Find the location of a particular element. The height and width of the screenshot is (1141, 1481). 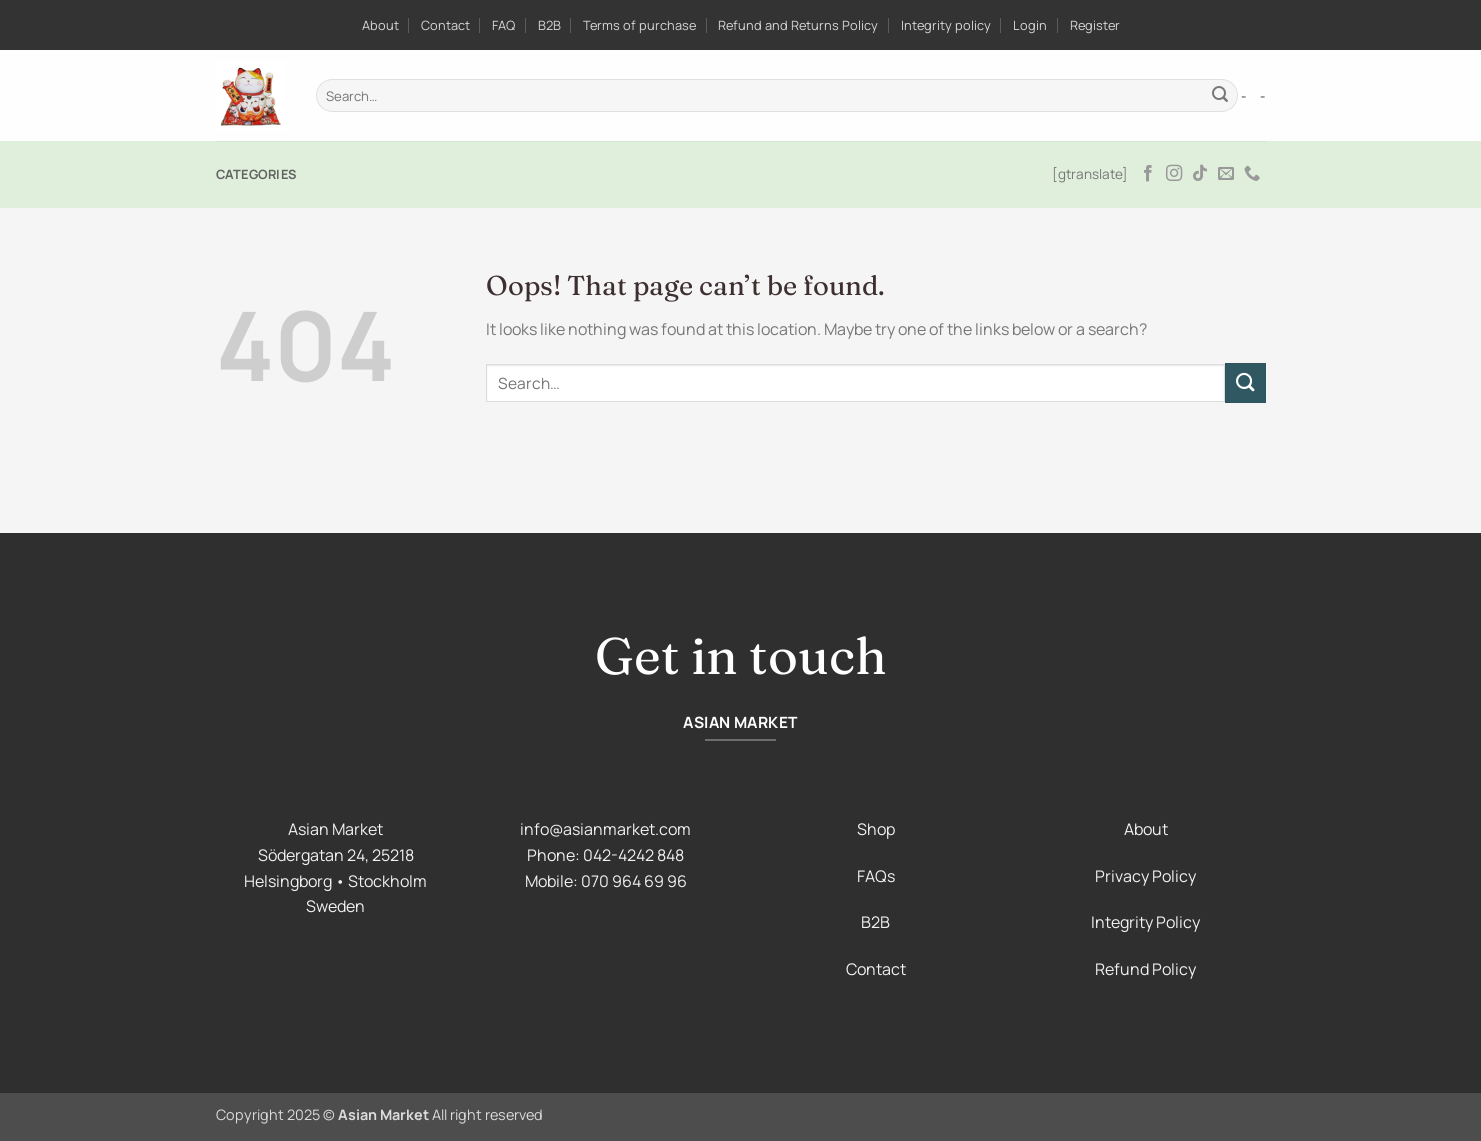

042-4242 848 is located at coordinates (633, 855).